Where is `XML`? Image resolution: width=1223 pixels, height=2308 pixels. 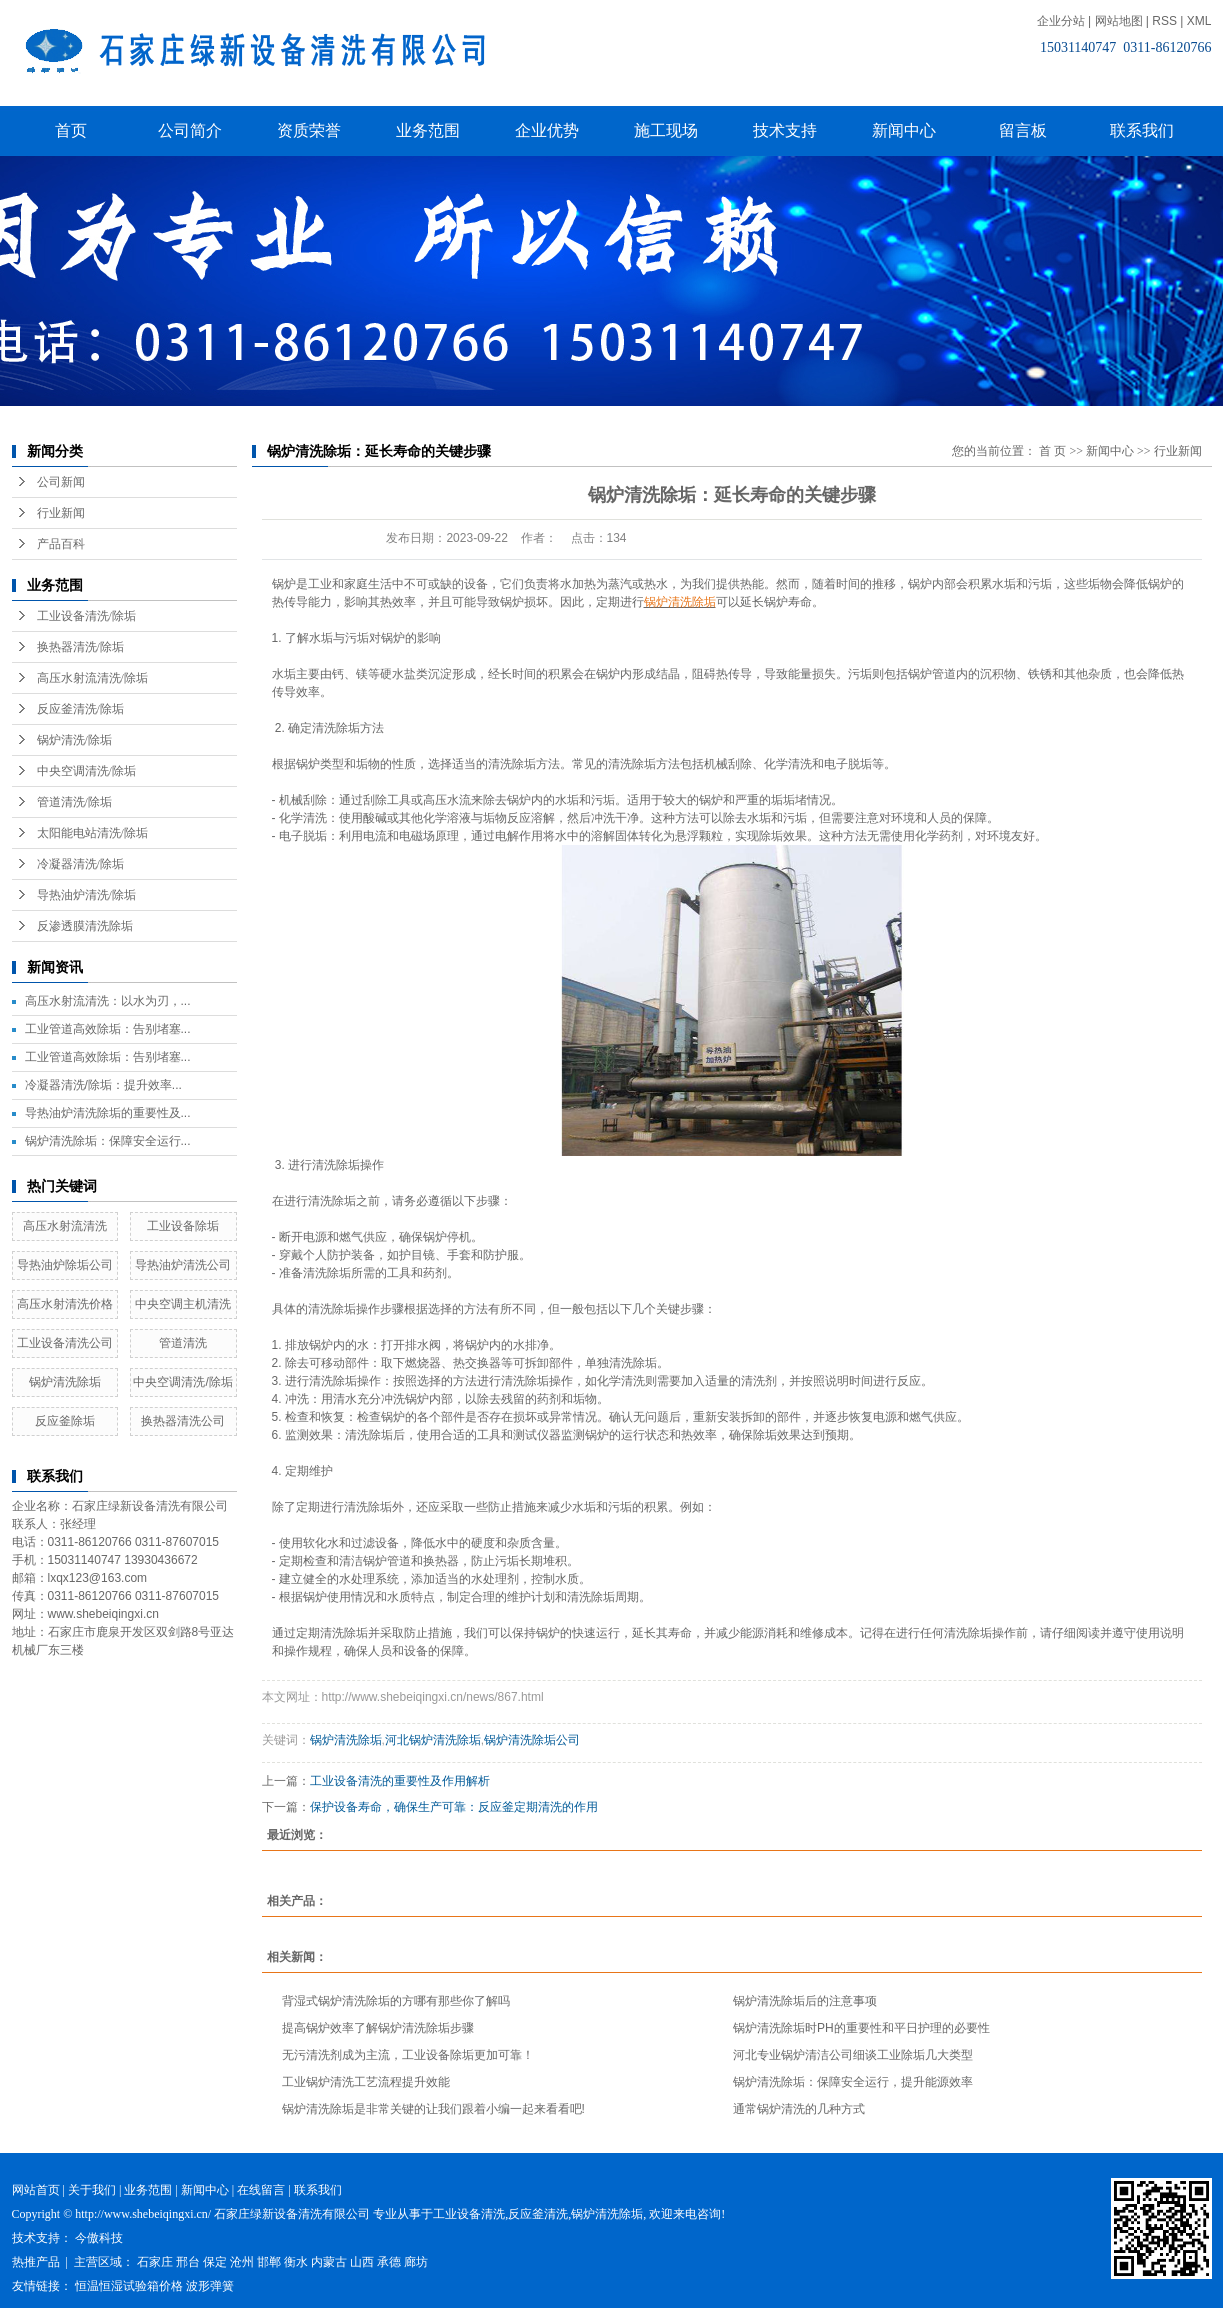
XML is located at coordinates (1199, 21).